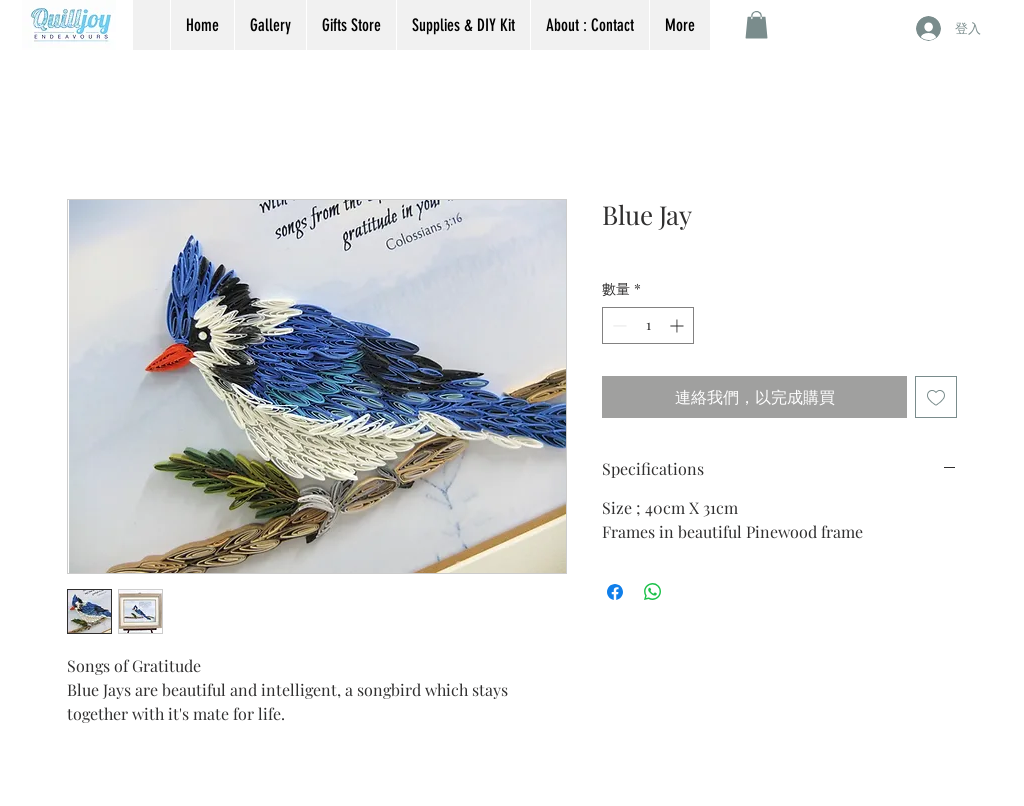  Describe the element at coordinates (648, 325) in the screenshot. I see `[spinbutton]` at that location.